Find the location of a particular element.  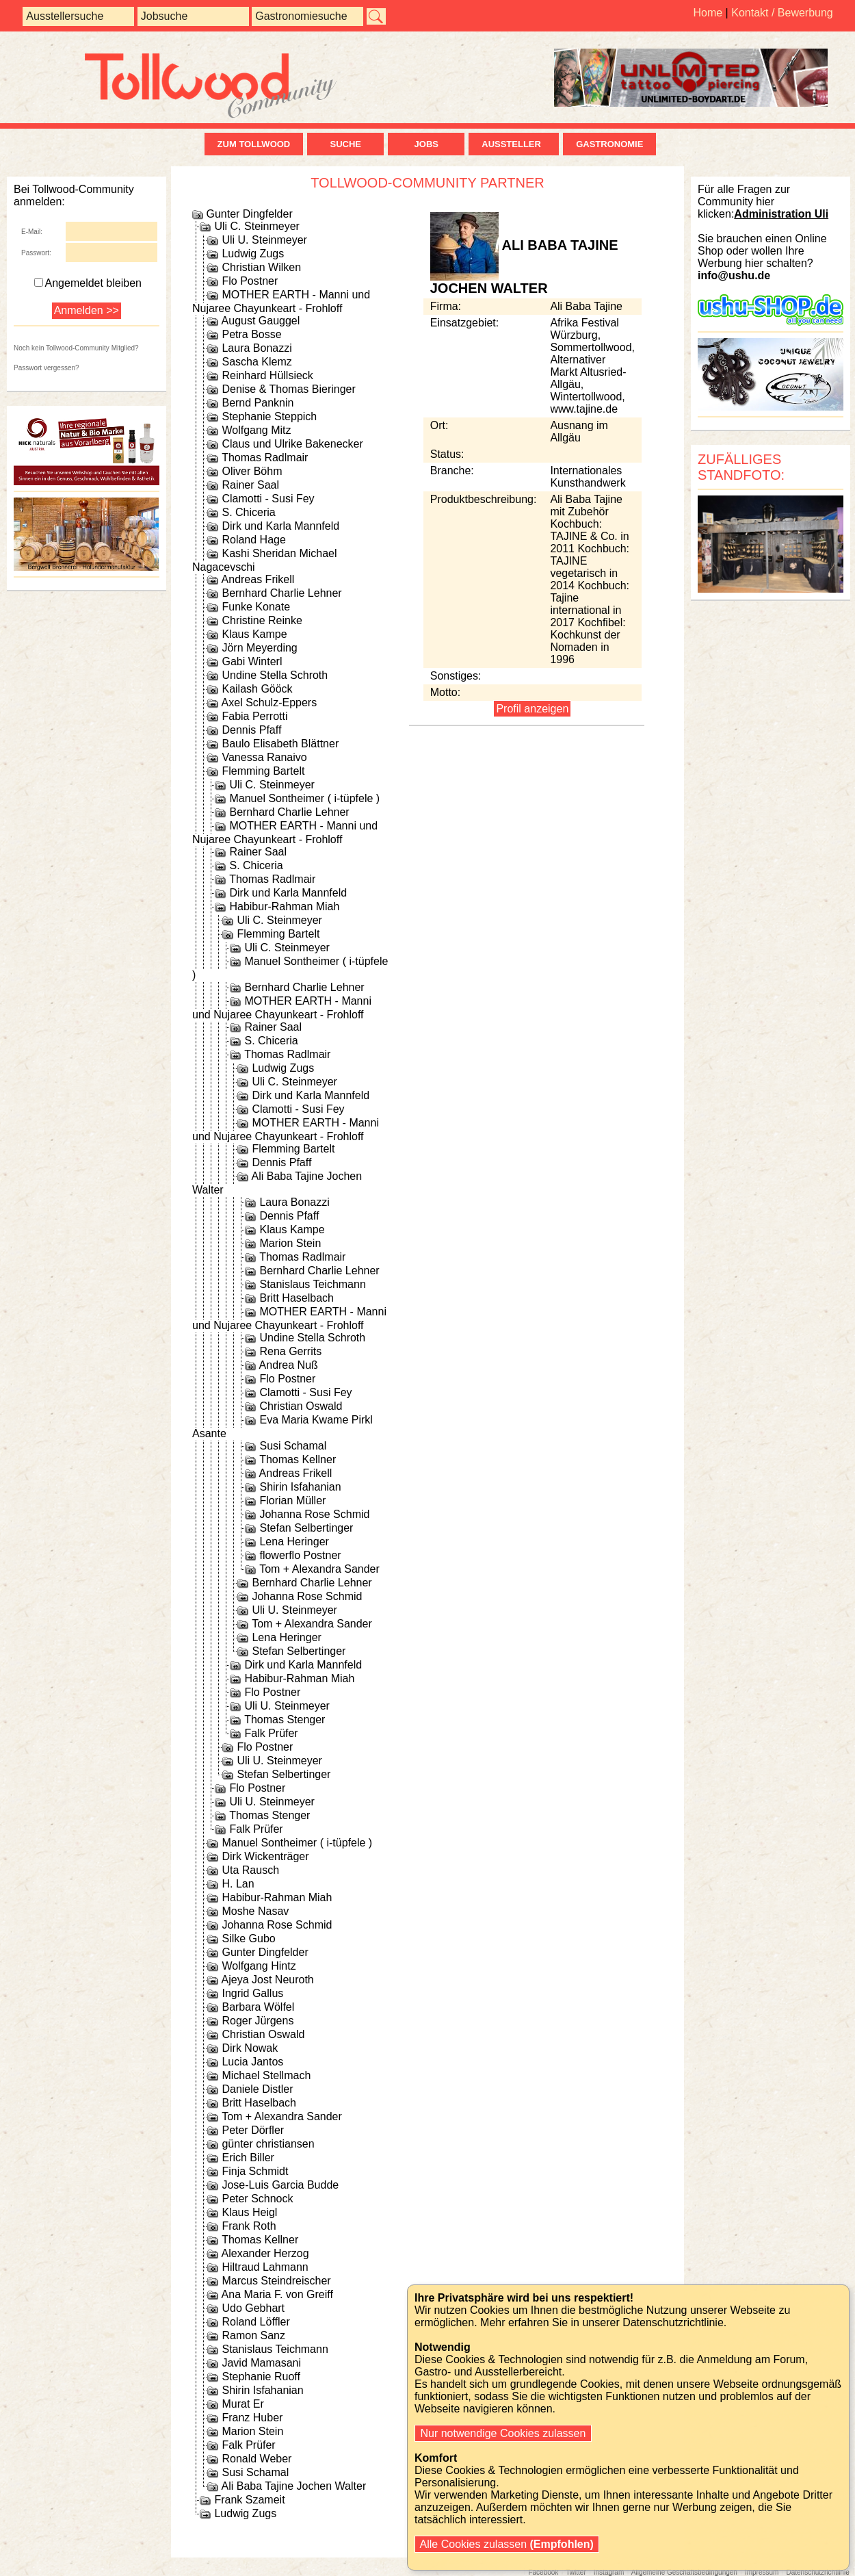

Impressum is located at coordinates (761, 2572).